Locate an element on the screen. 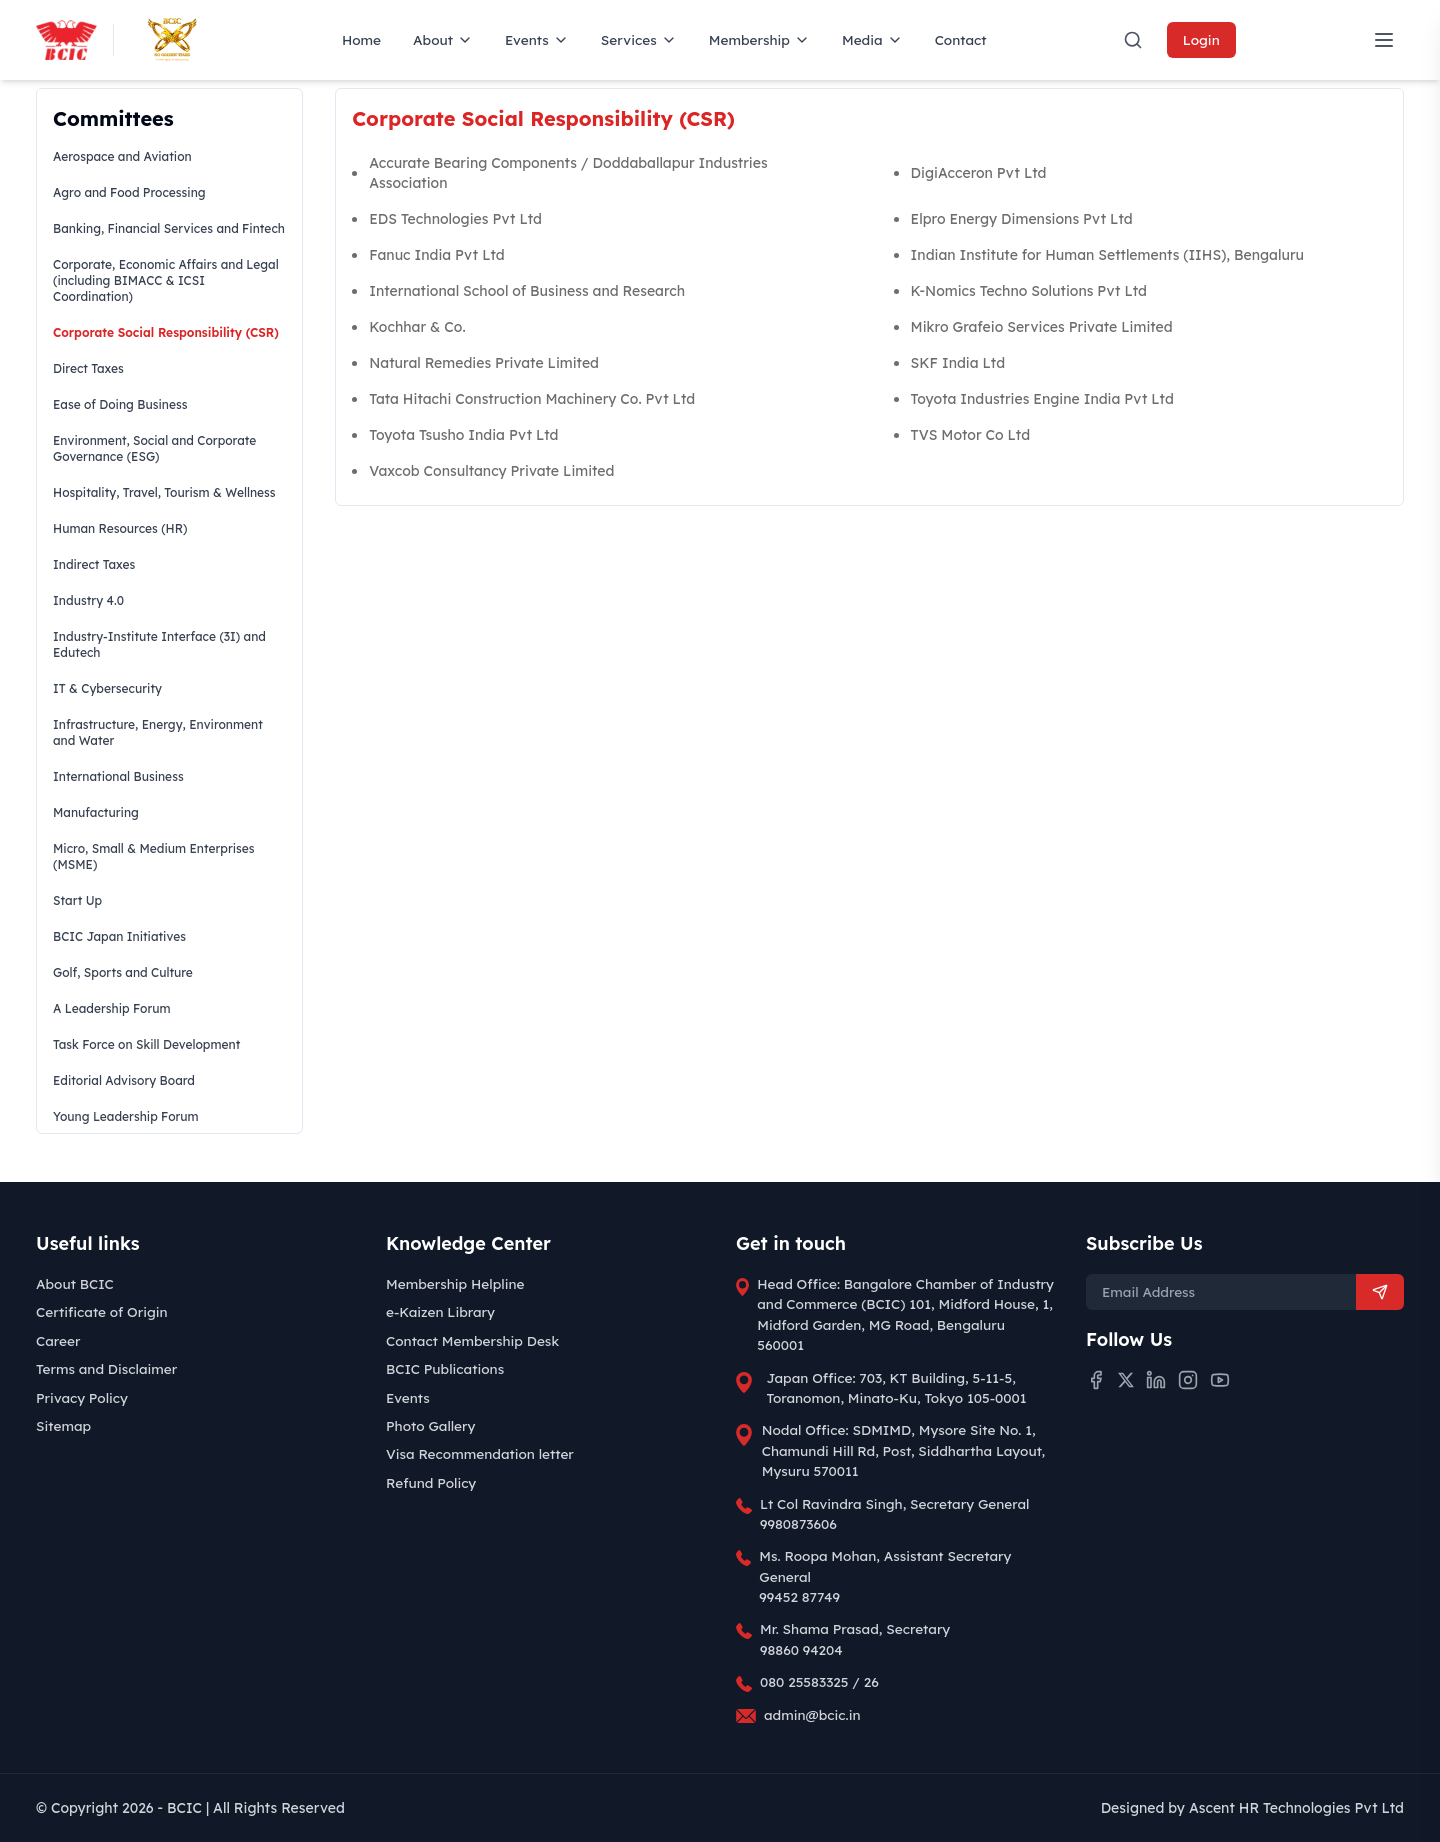  Industry 4.0 is located at coordinates (88, 600).